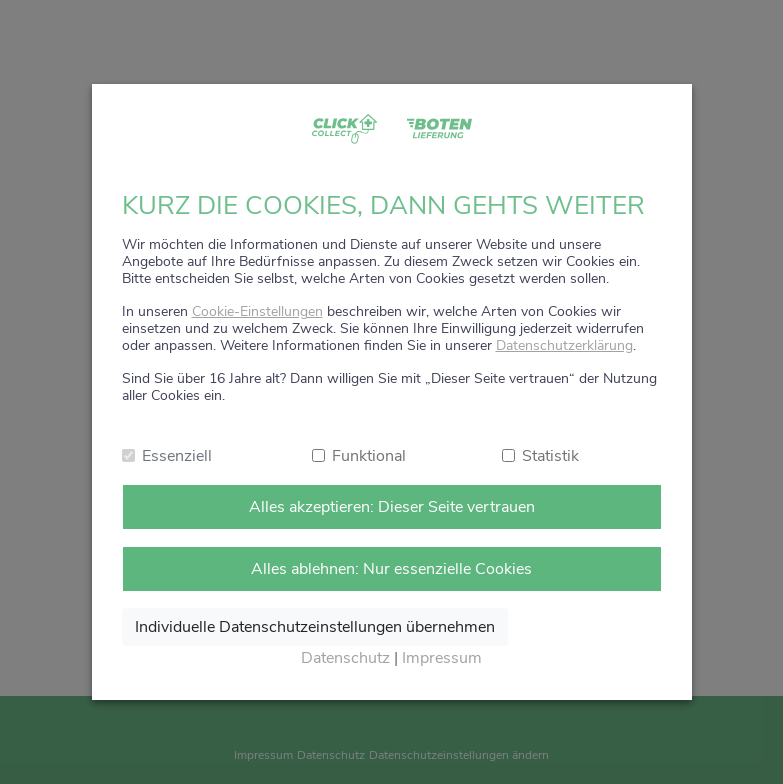 The image size is (783, 784). What do you see at coordinates (392, 507) in the screenshot?
I see `Alles akzeptieren: Dieser Seite vertrauen [Alle Cookies annehmen]` at bounding box center [392, 507].